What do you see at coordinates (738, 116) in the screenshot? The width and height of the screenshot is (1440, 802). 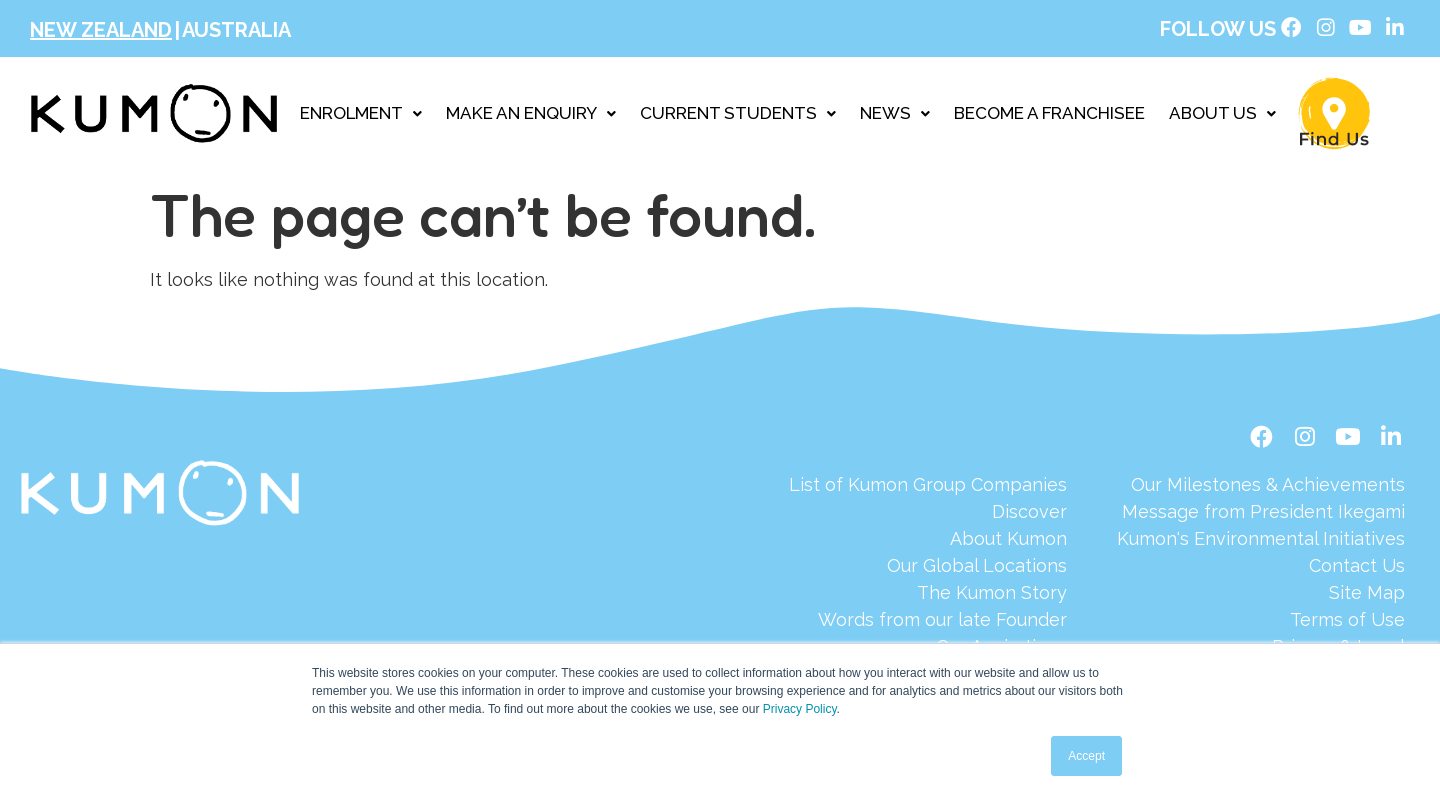 I see `CURRENT STUDENTS` at bounding box center [738, 116].